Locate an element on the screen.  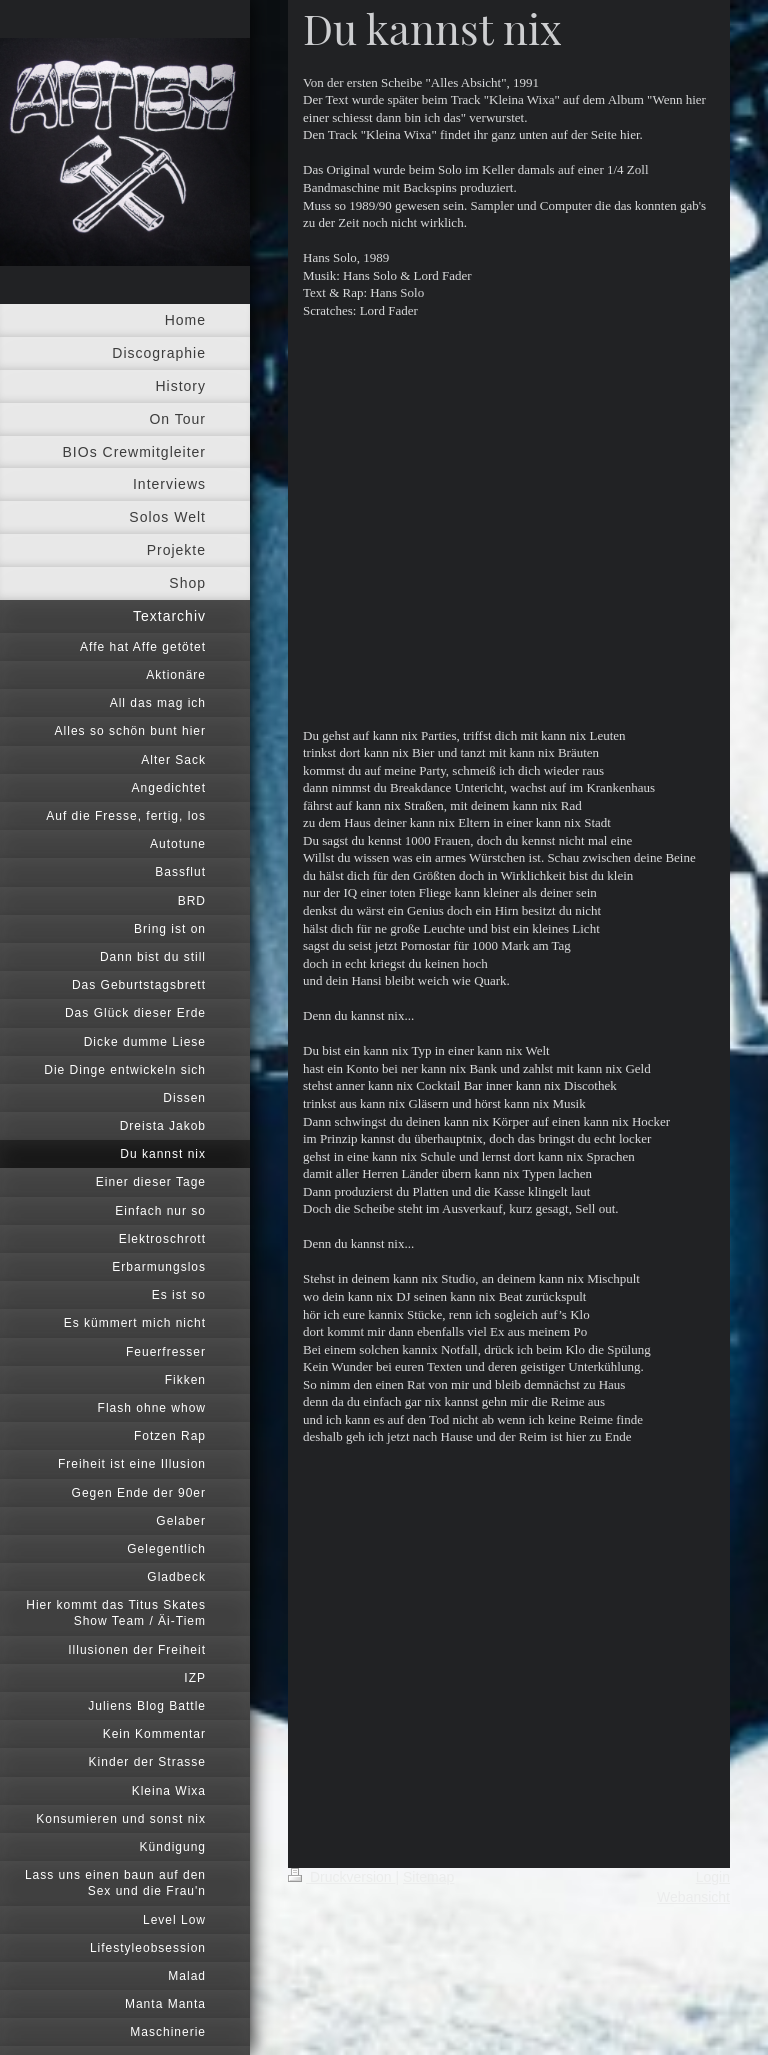
Login is located at coordinates (713, 1877).